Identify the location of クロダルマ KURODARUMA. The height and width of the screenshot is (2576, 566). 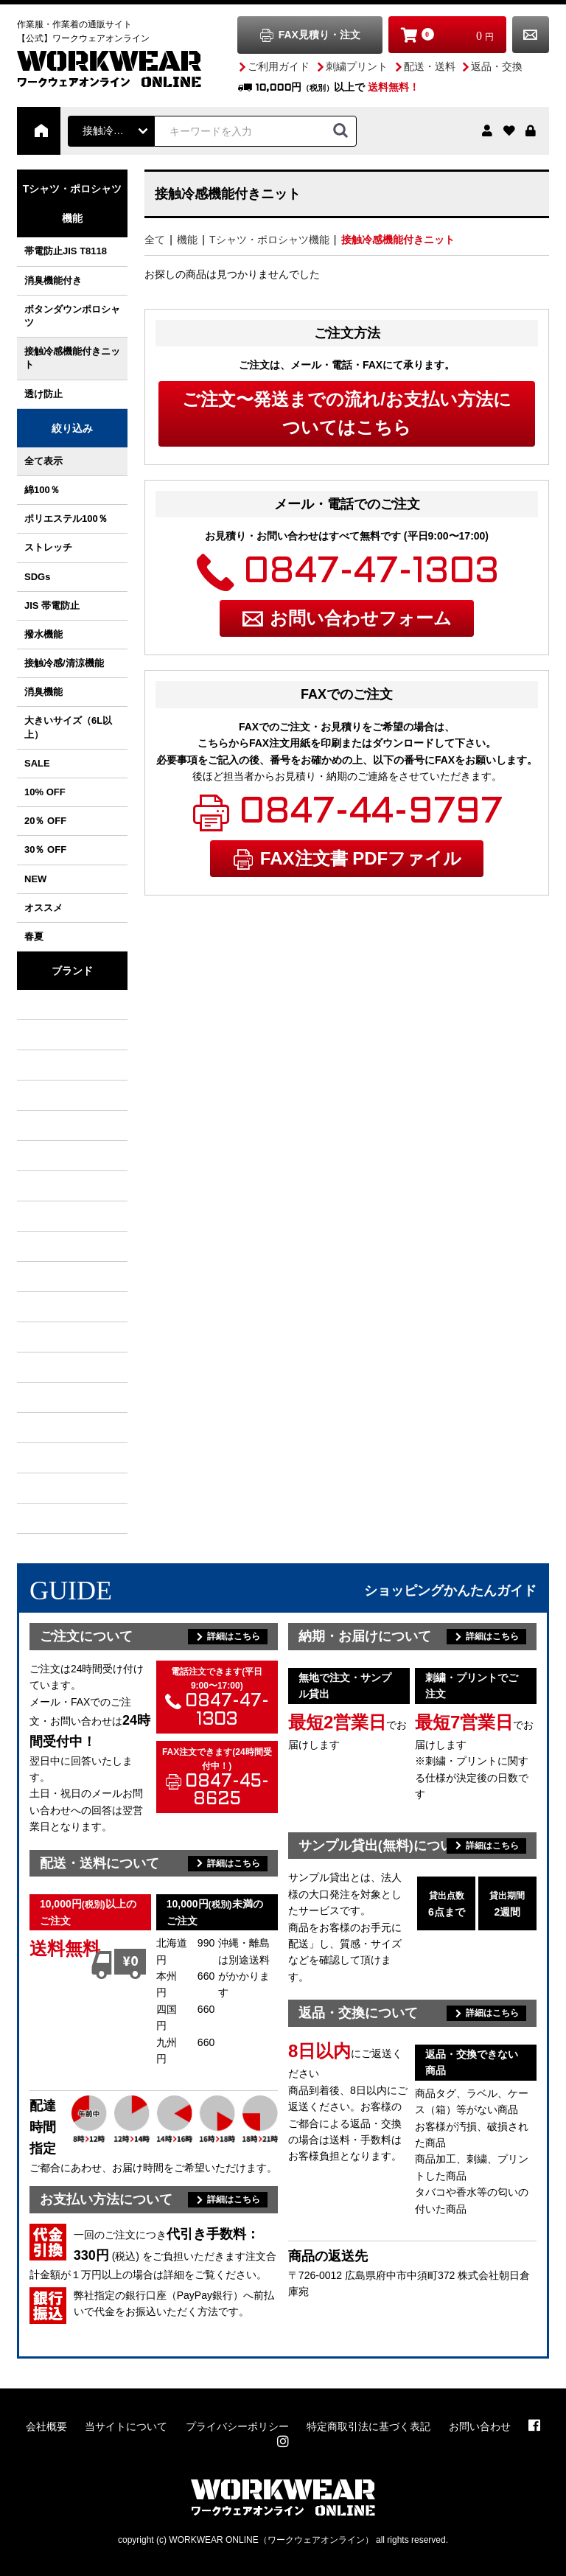
(54, 1065).